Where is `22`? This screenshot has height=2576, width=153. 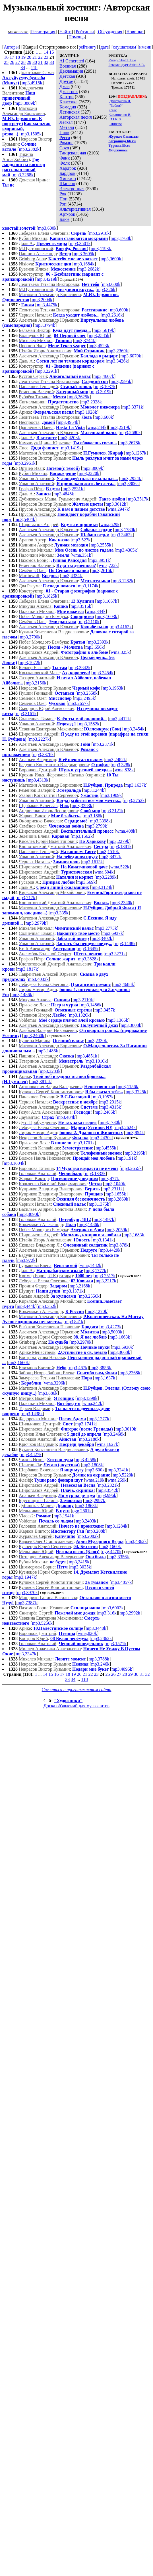
22 is located at coordinates (40, 57).